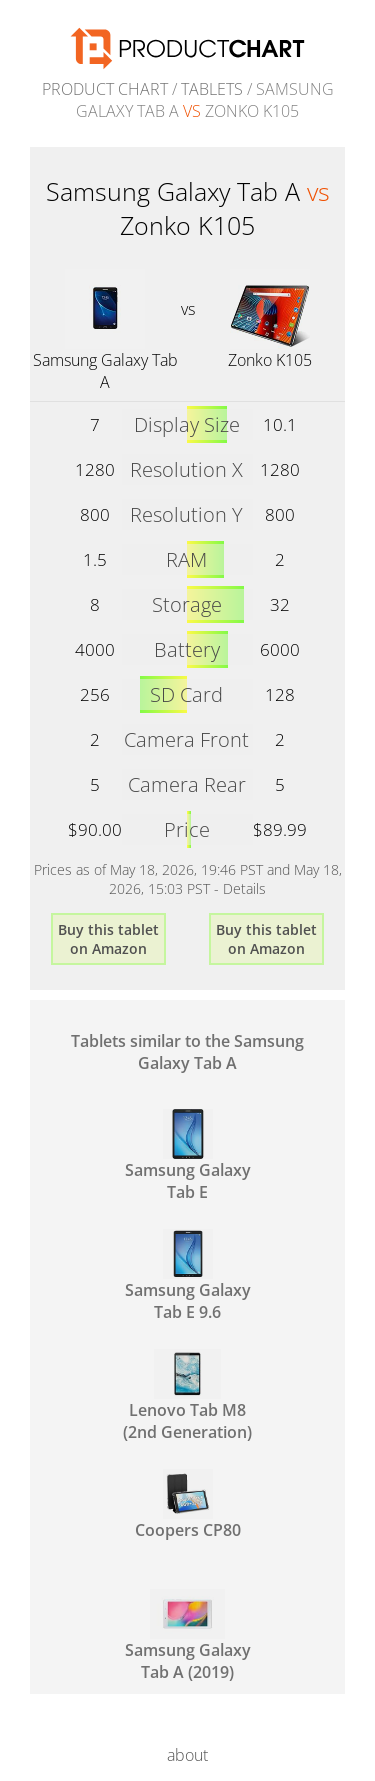 This screenshot has width=375, height=1781. I want to click on Details, so click(244, 888).